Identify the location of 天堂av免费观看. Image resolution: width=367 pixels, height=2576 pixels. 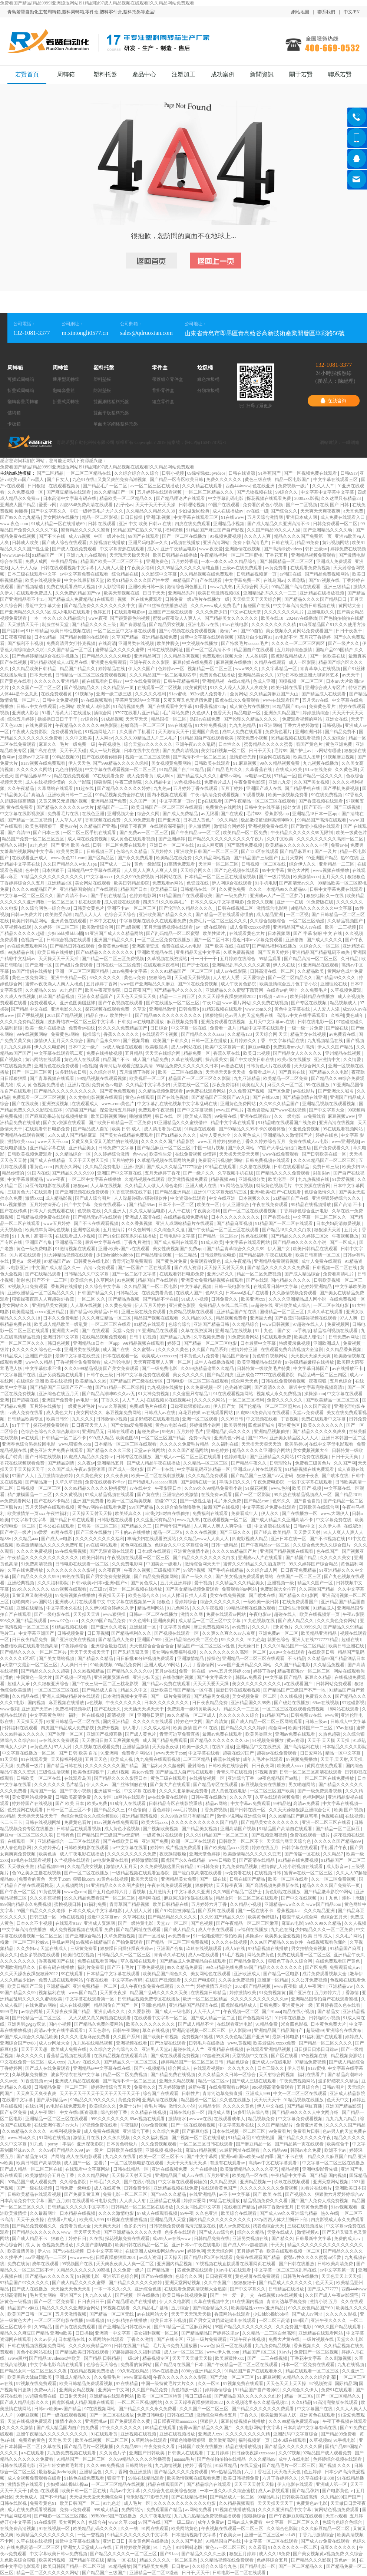
(308, 1412).